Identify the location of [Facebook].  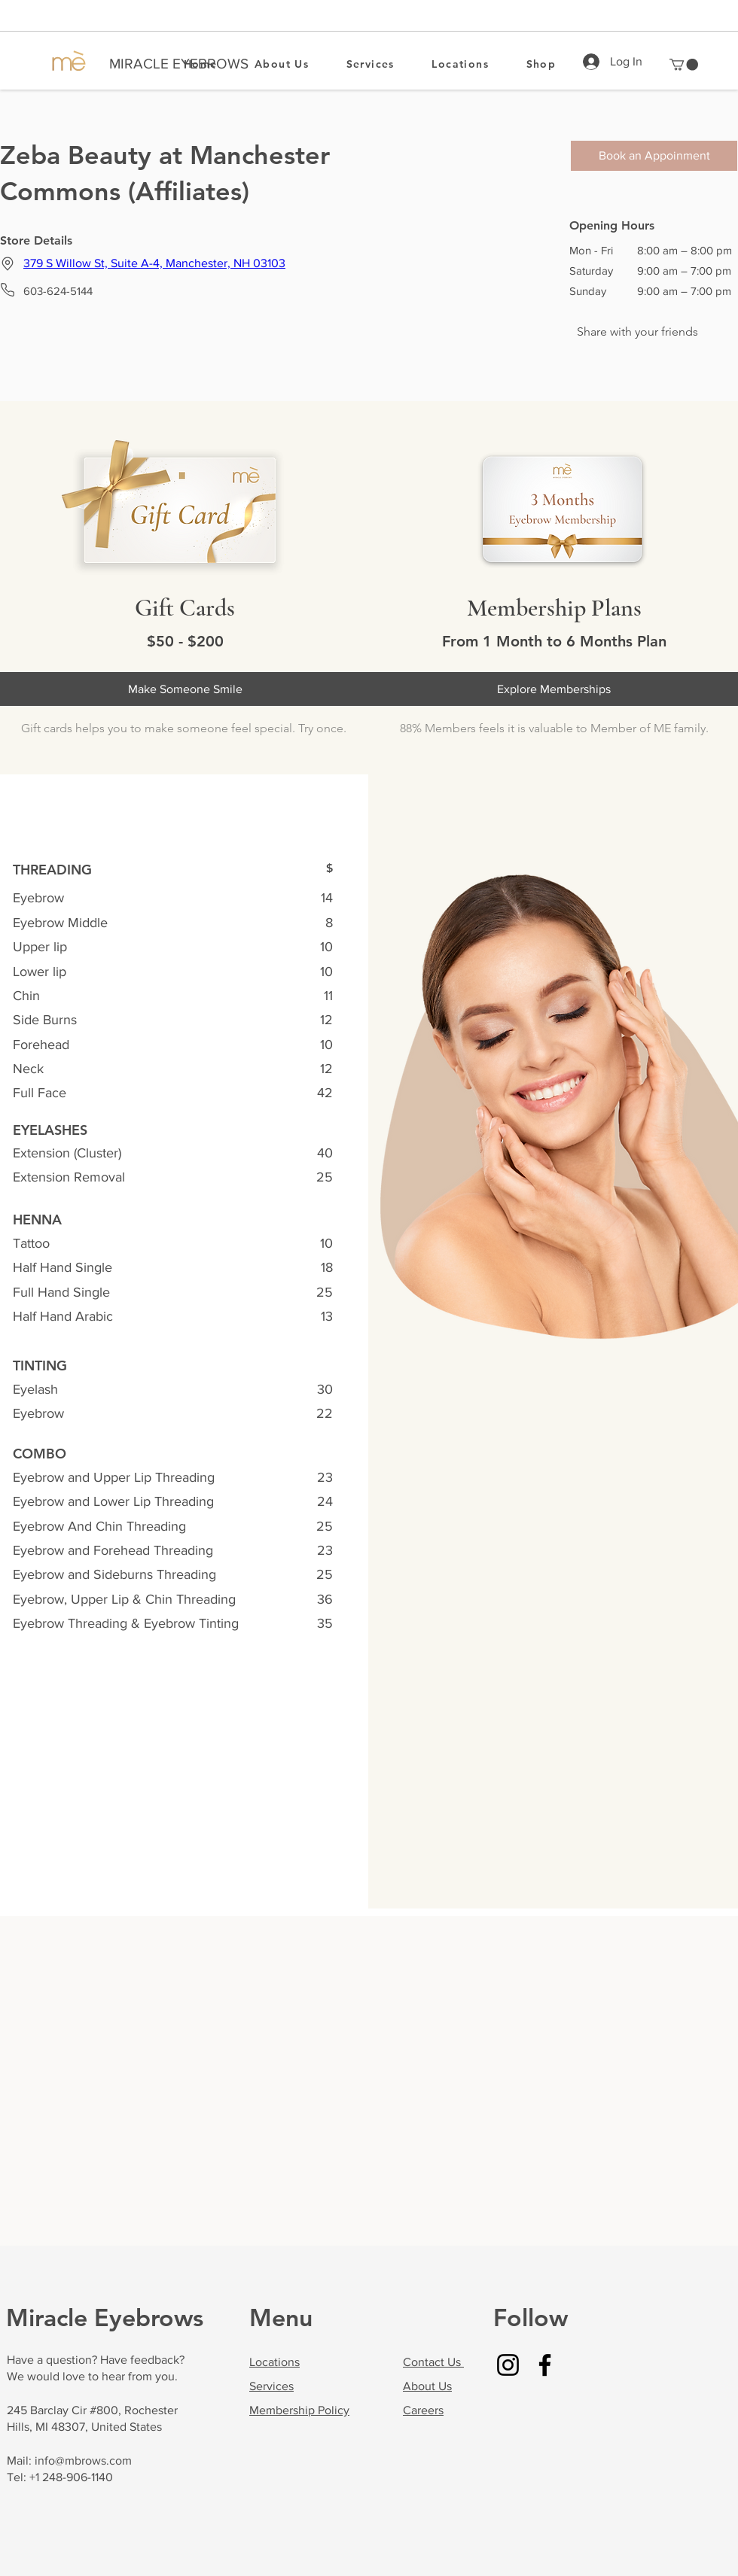
(545, 2365).